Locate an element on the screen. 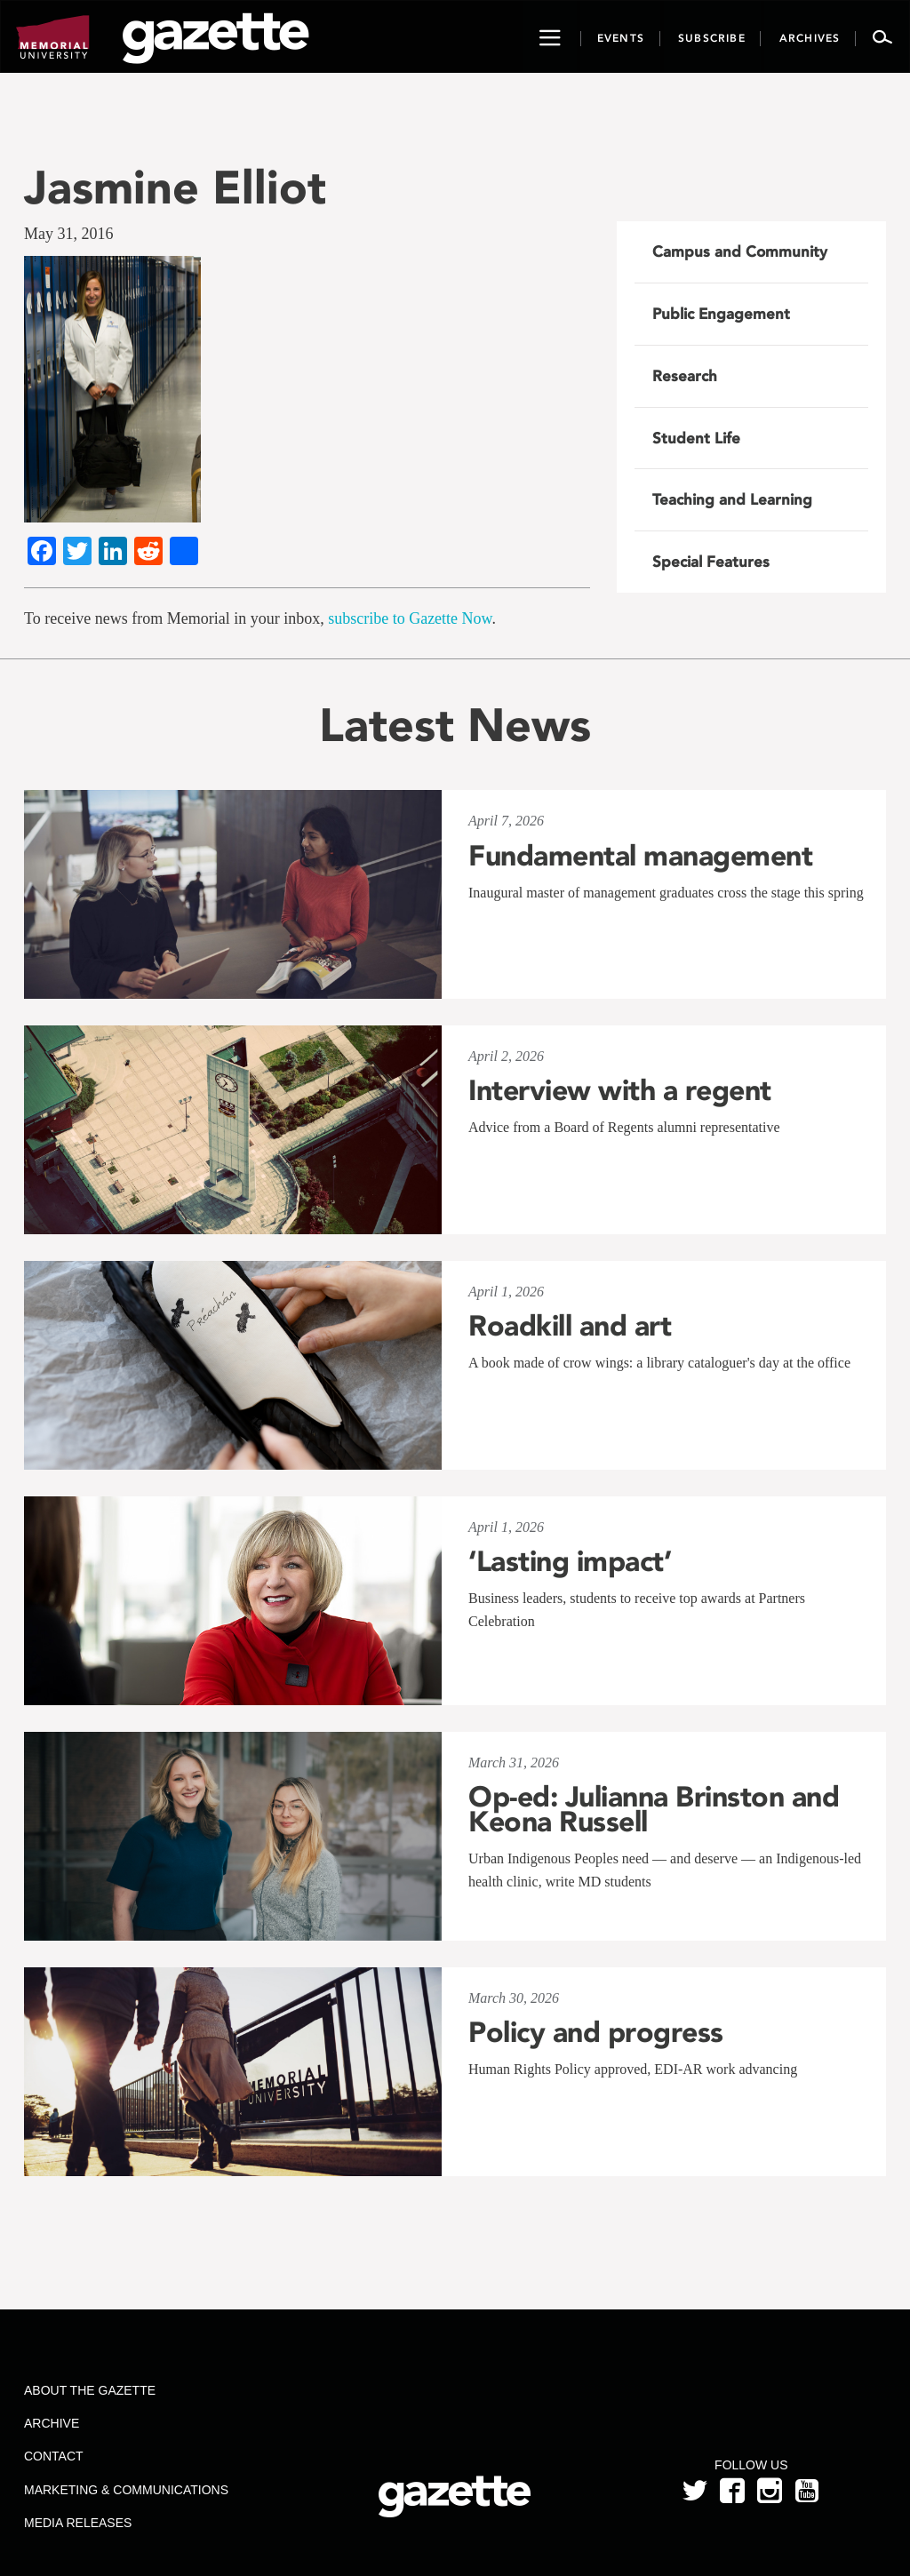 This screenshot has width=910, height=2576. Policy and progress is located at coordinates (595, 2032).